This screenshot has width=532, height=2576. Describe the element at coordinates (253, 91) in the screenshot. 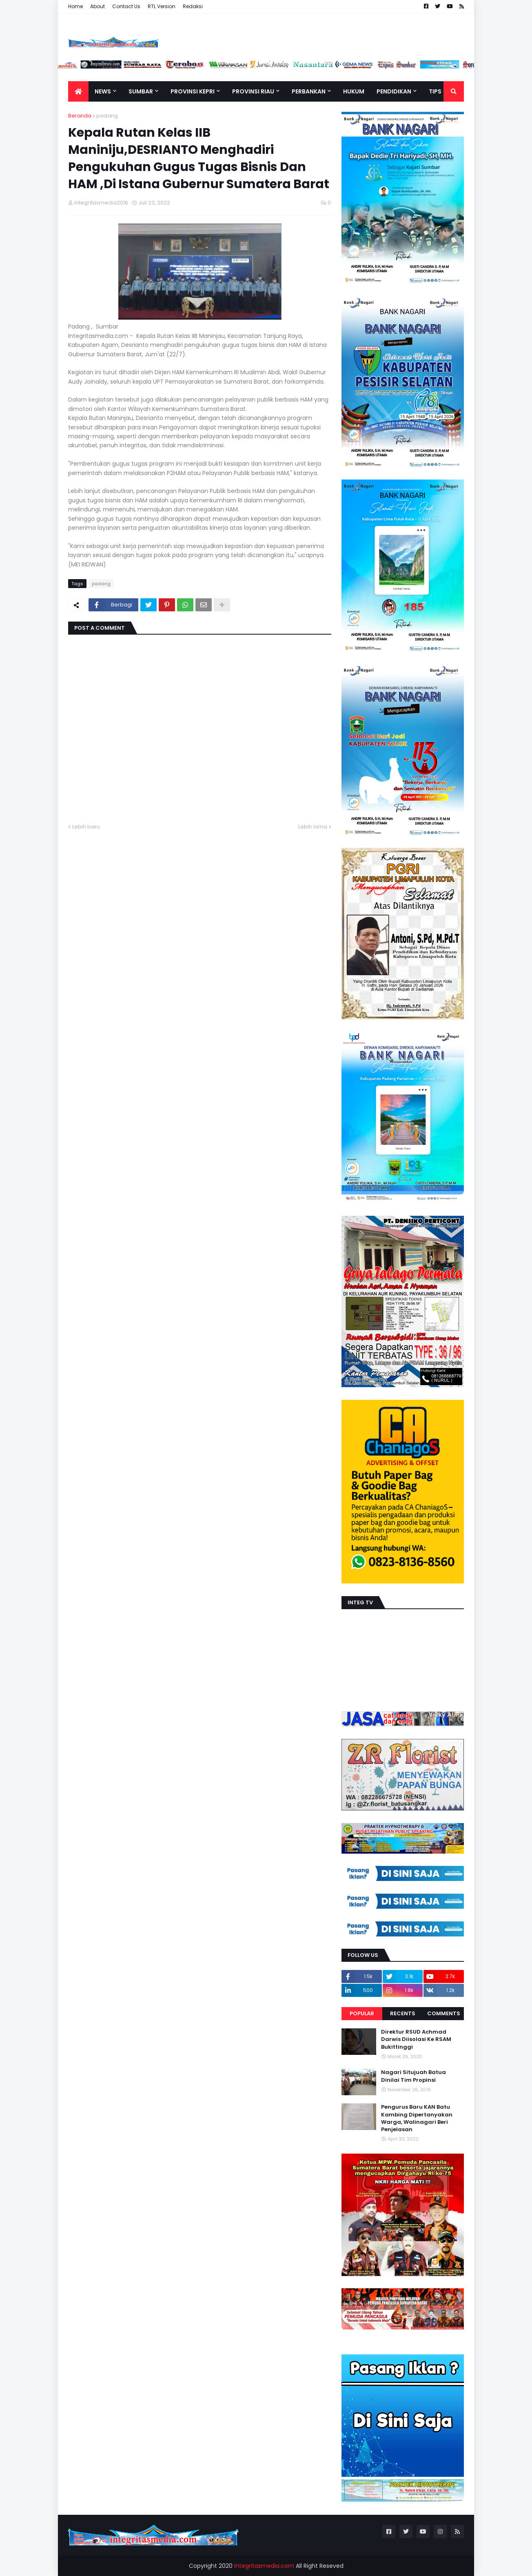

I see `Provinsi Riau [menuitem]` at that location.